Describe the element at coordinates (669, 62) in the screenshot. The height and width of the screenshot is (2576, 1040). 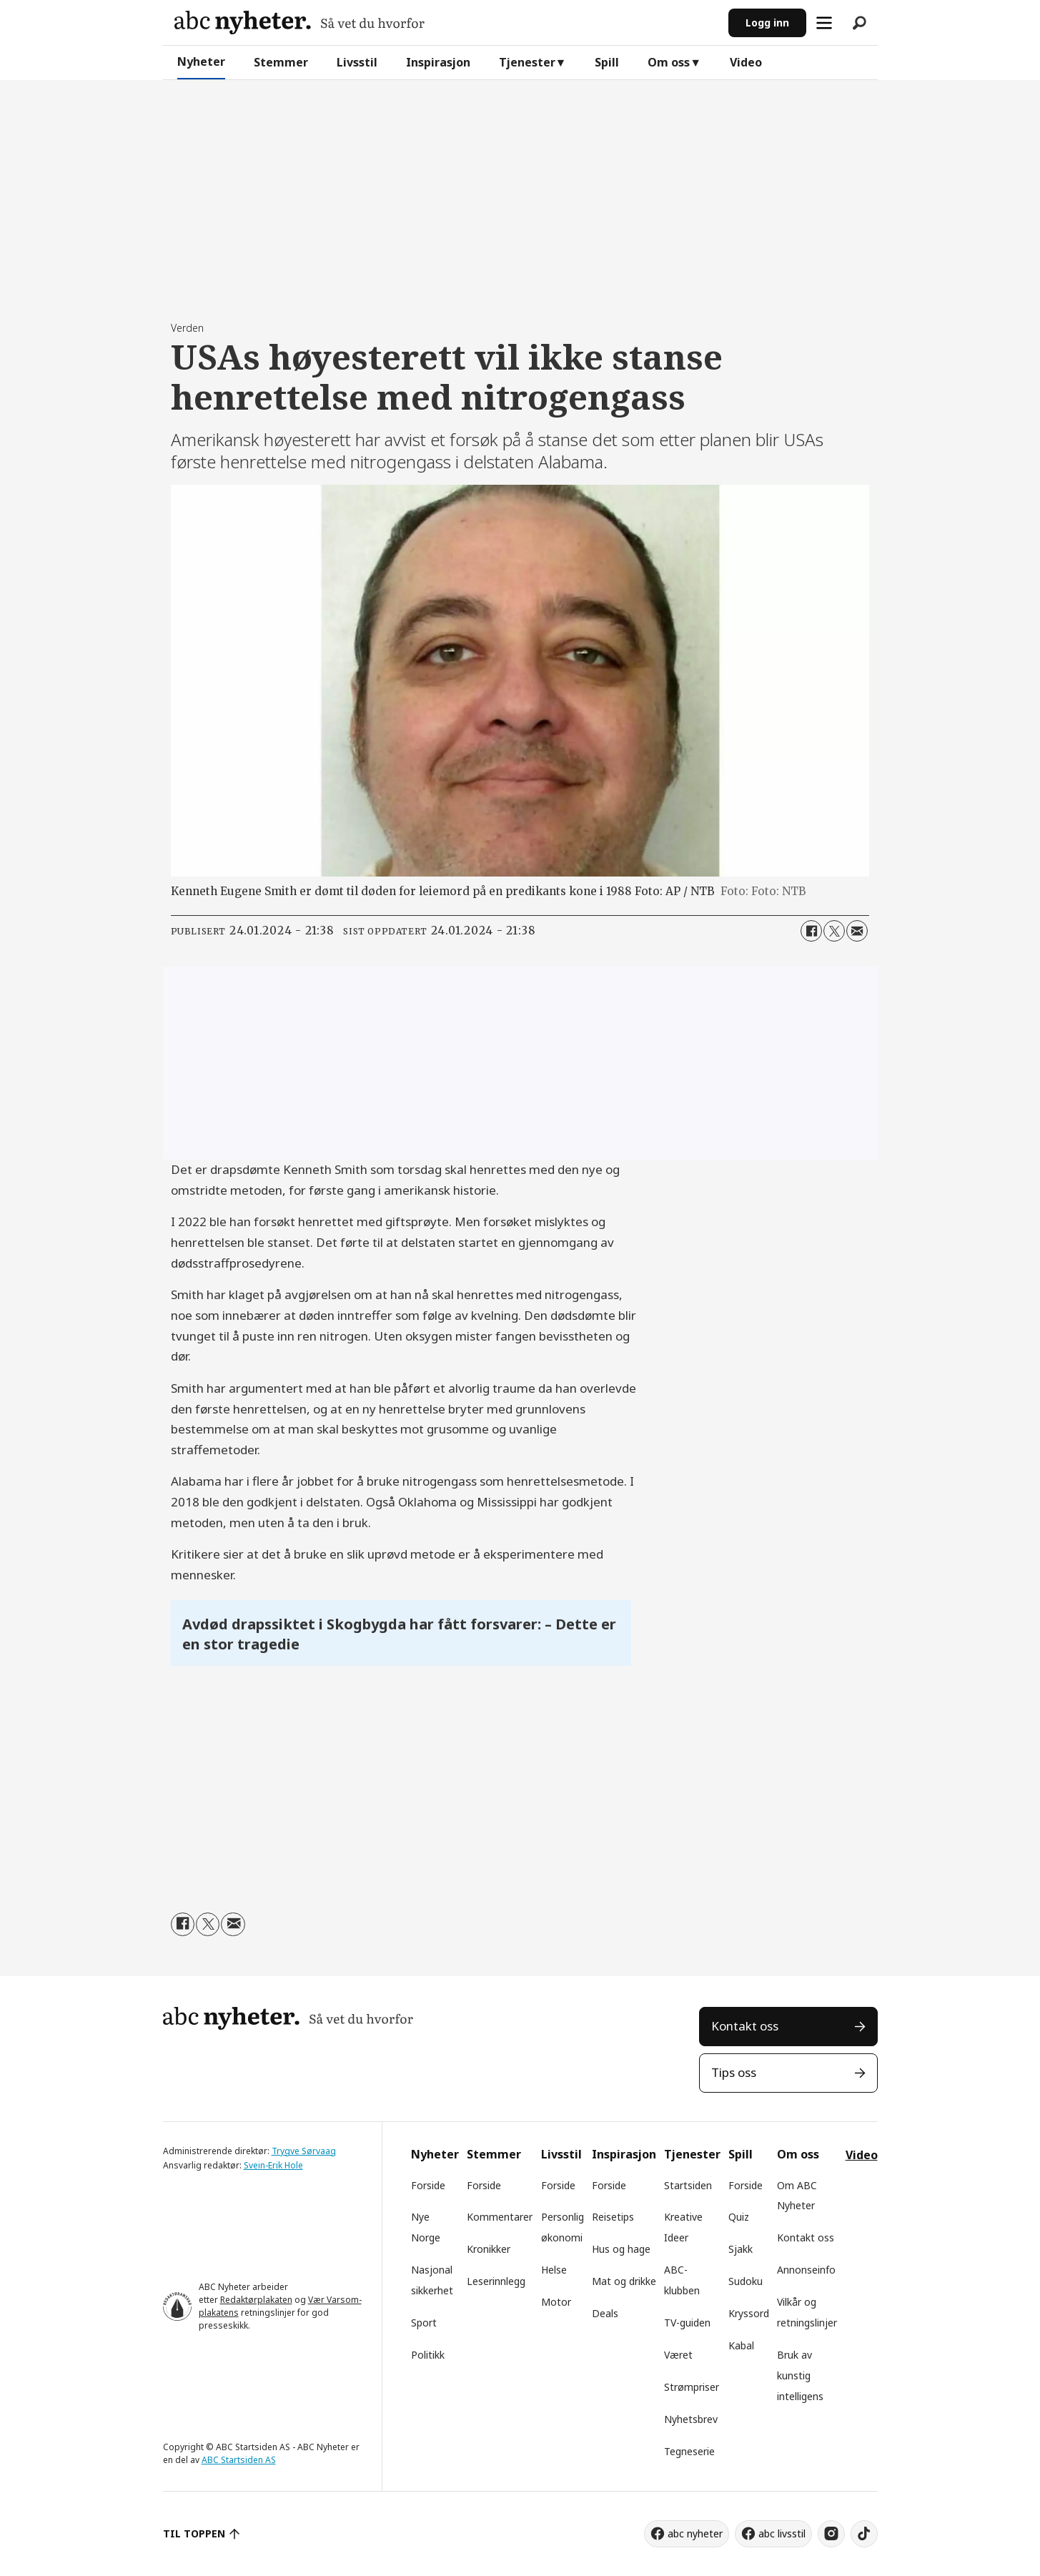
I see `Om oss` at that location.